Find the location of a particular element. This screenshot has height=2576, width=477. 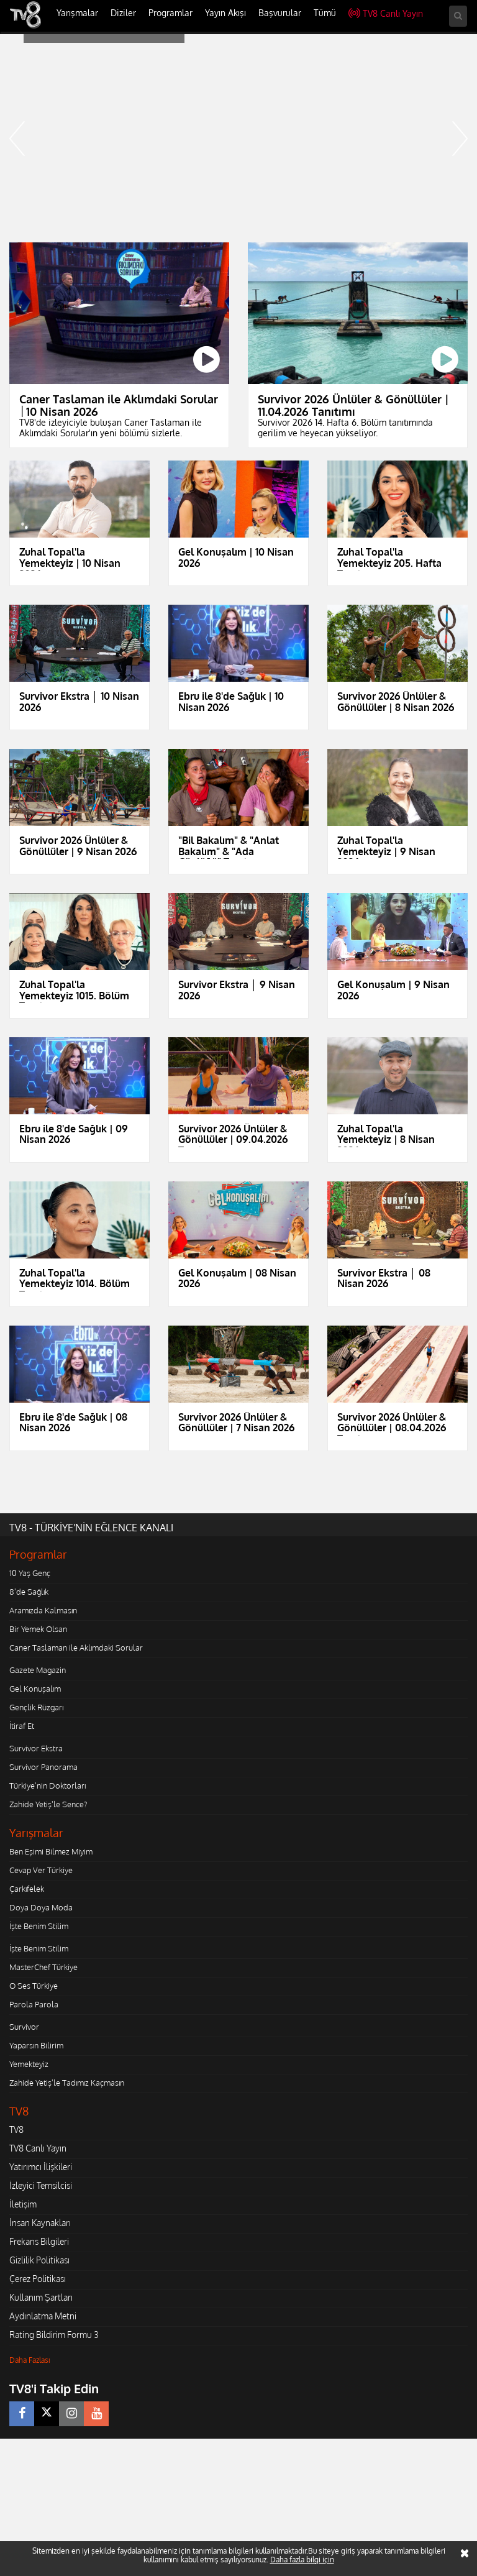

İletişim is located at coordinates (23, 2204).